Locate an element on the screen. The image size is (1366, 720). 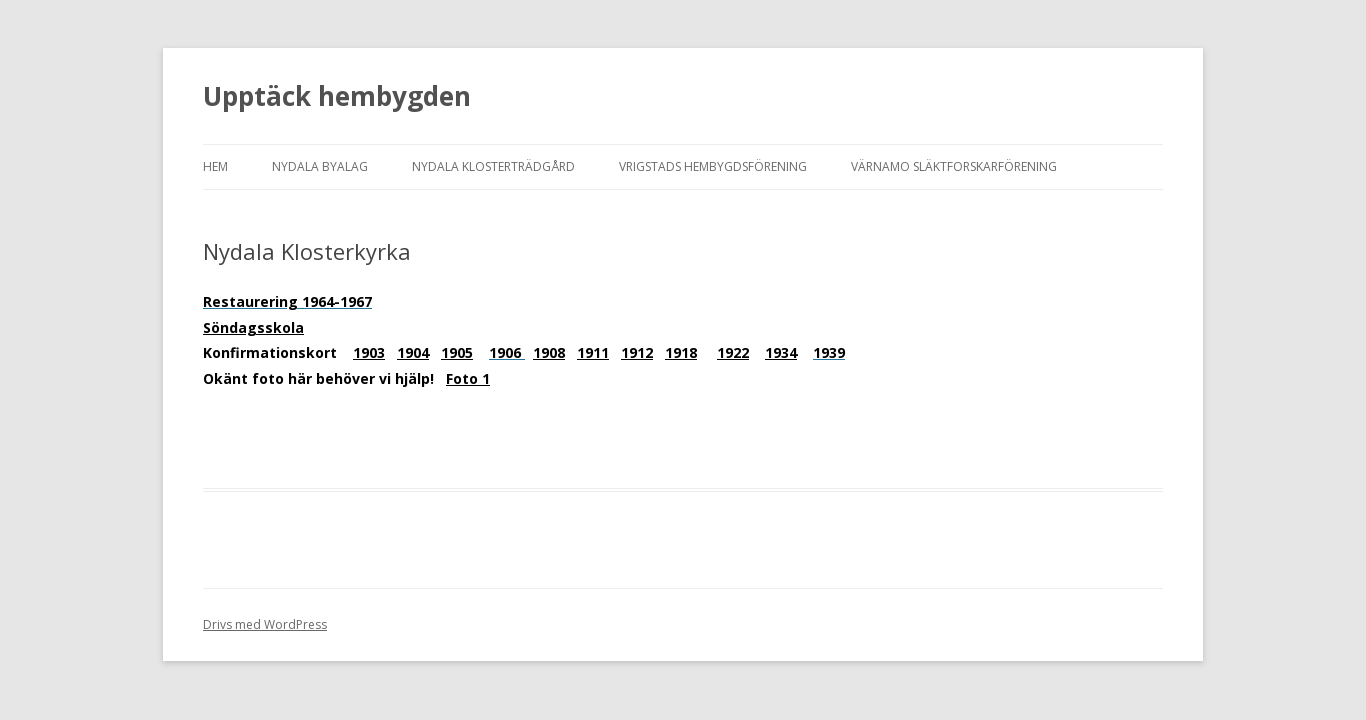
Nydala Byalag is located at coordinates (320, 166).